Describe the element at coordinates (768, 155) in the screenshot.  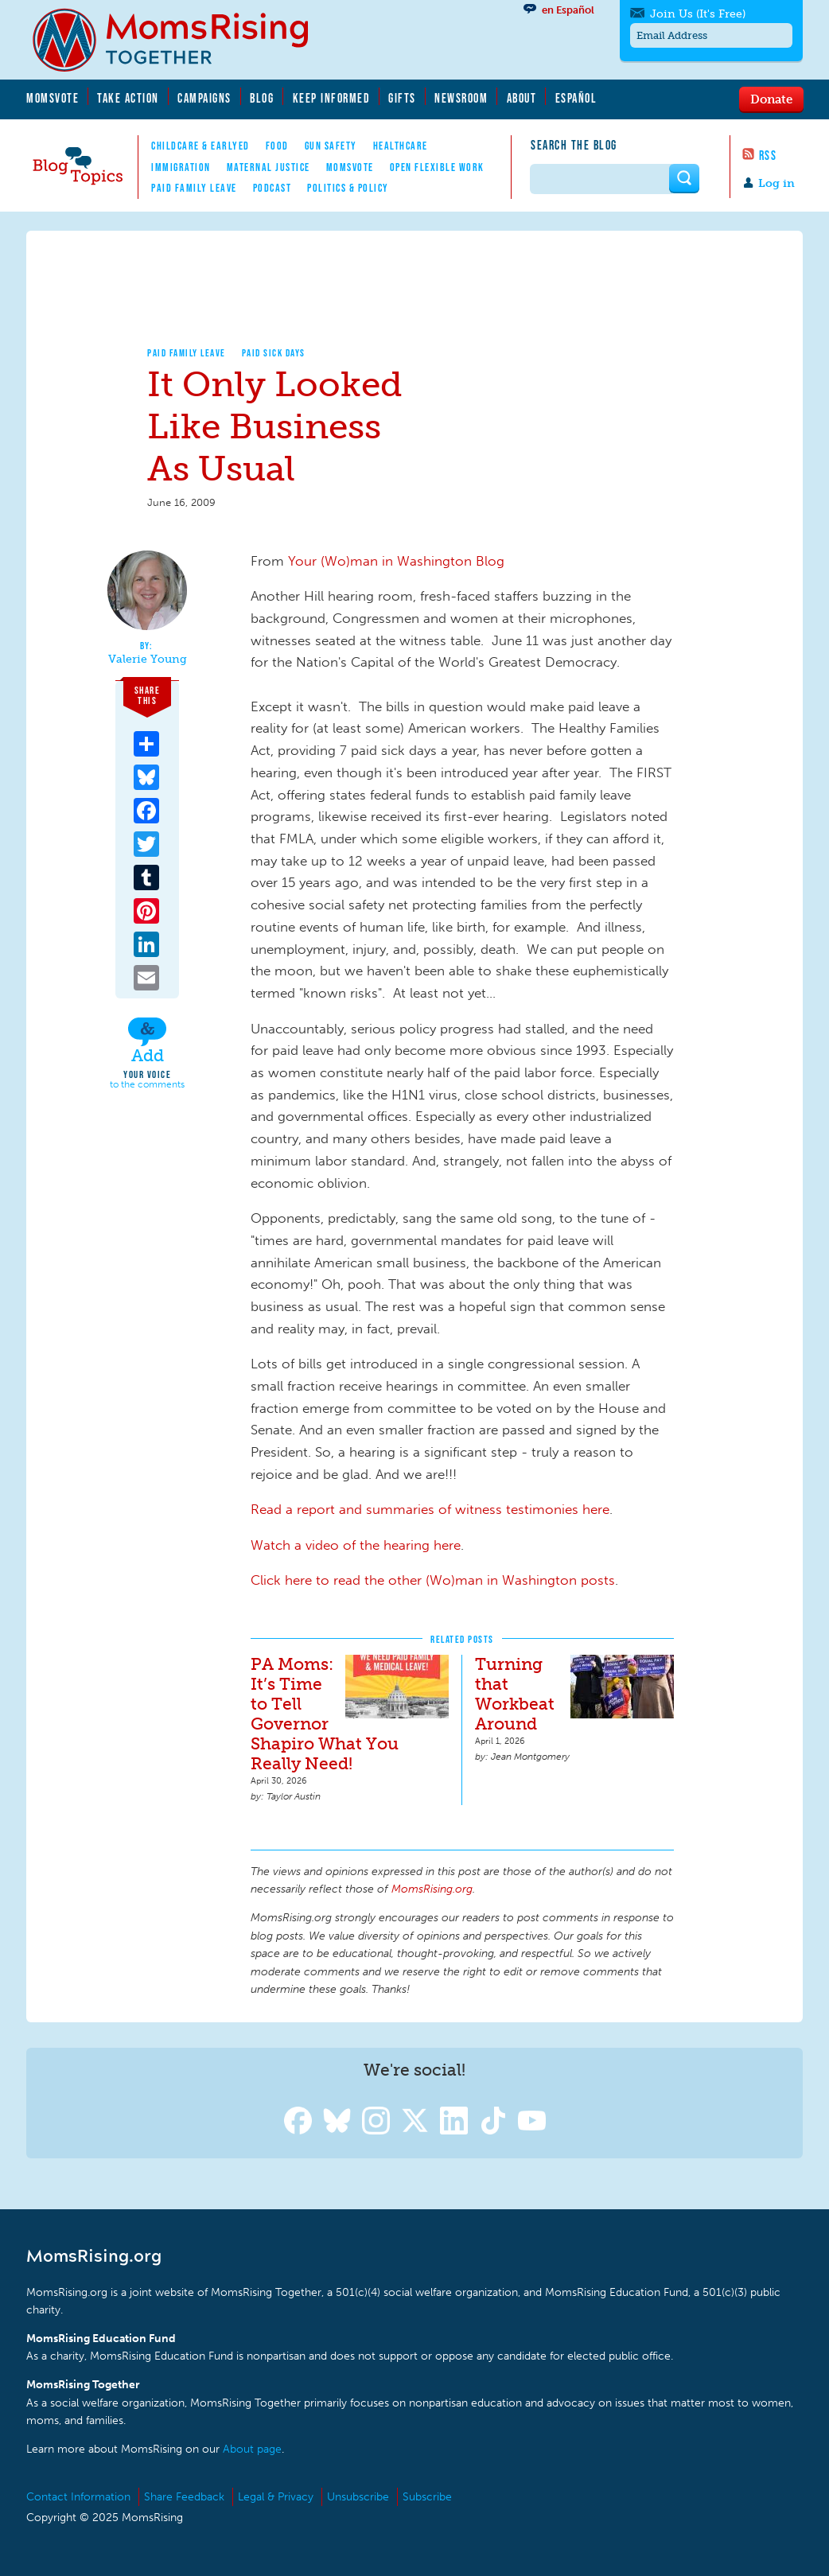
I see `RSS` at that location.